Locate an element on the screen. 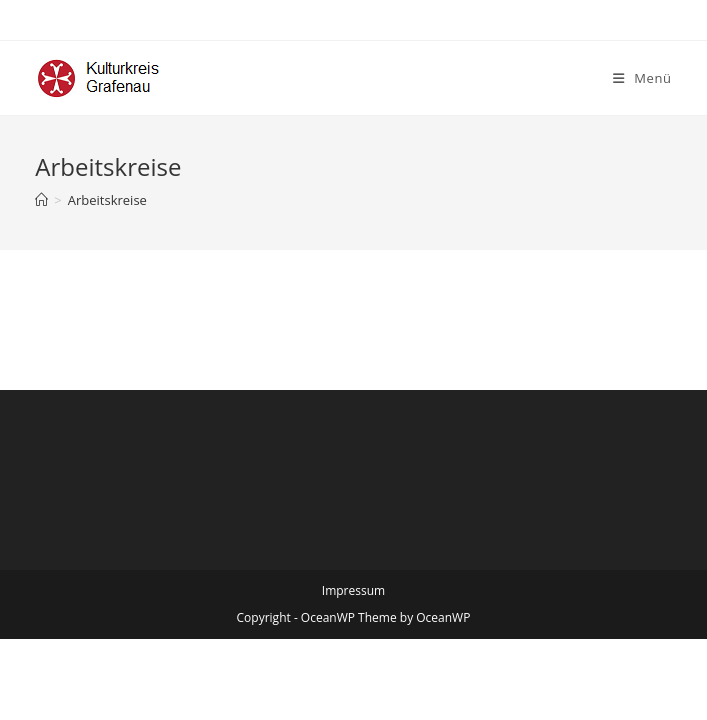  Impressum is located at coordinates (353, 590).